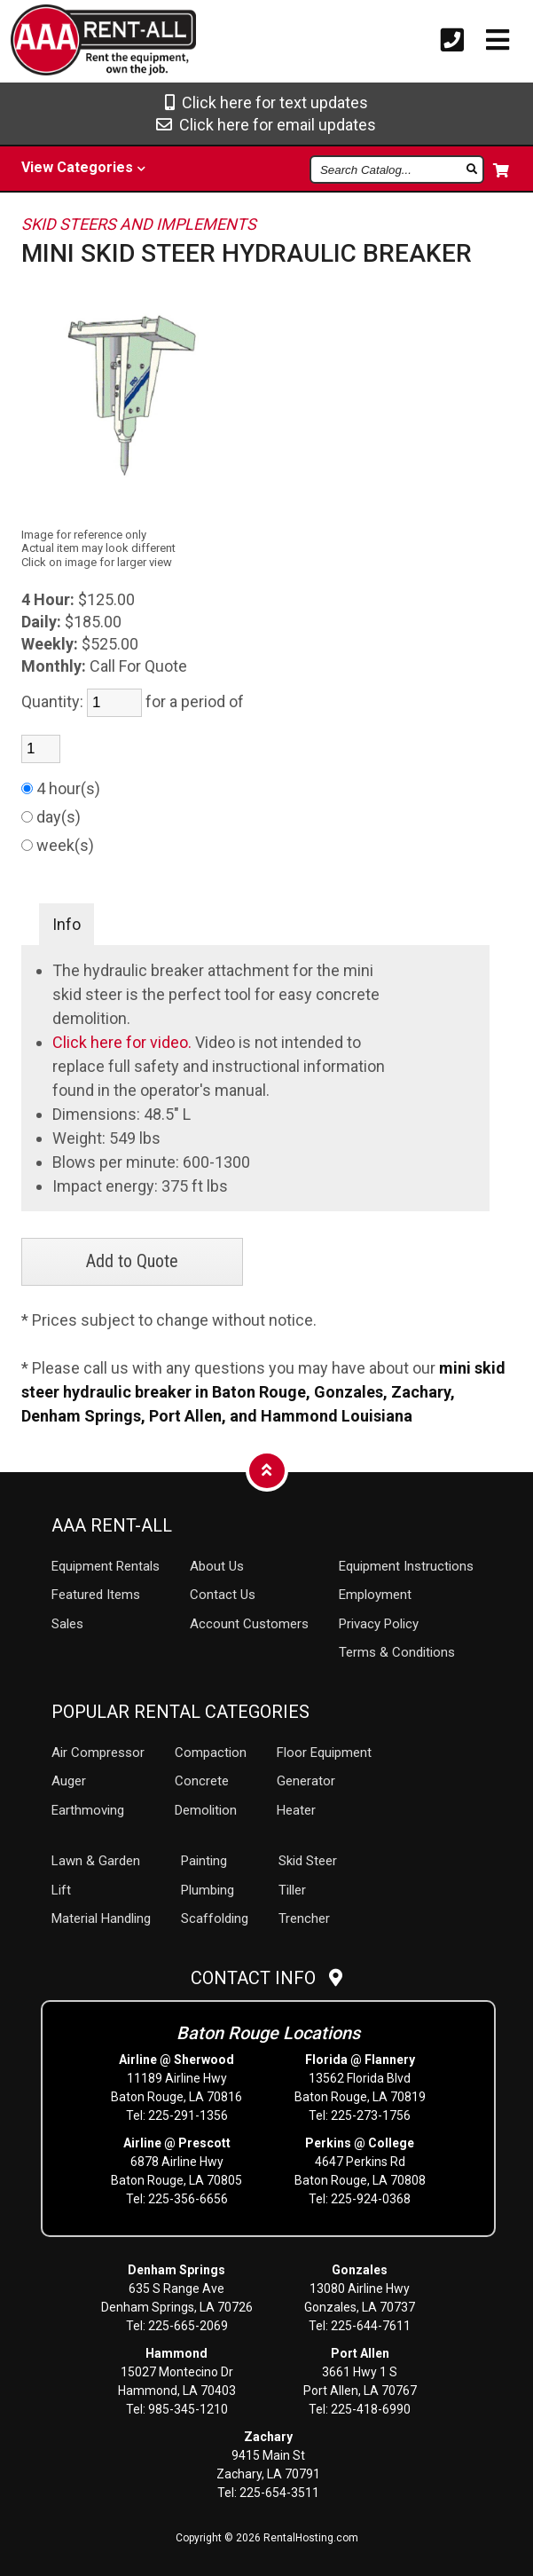 The height and width of the screenshot is (2576, 533). Describe the element at coordinates (95, 1595) in the screenshot. I see `Featured Items` at that location.